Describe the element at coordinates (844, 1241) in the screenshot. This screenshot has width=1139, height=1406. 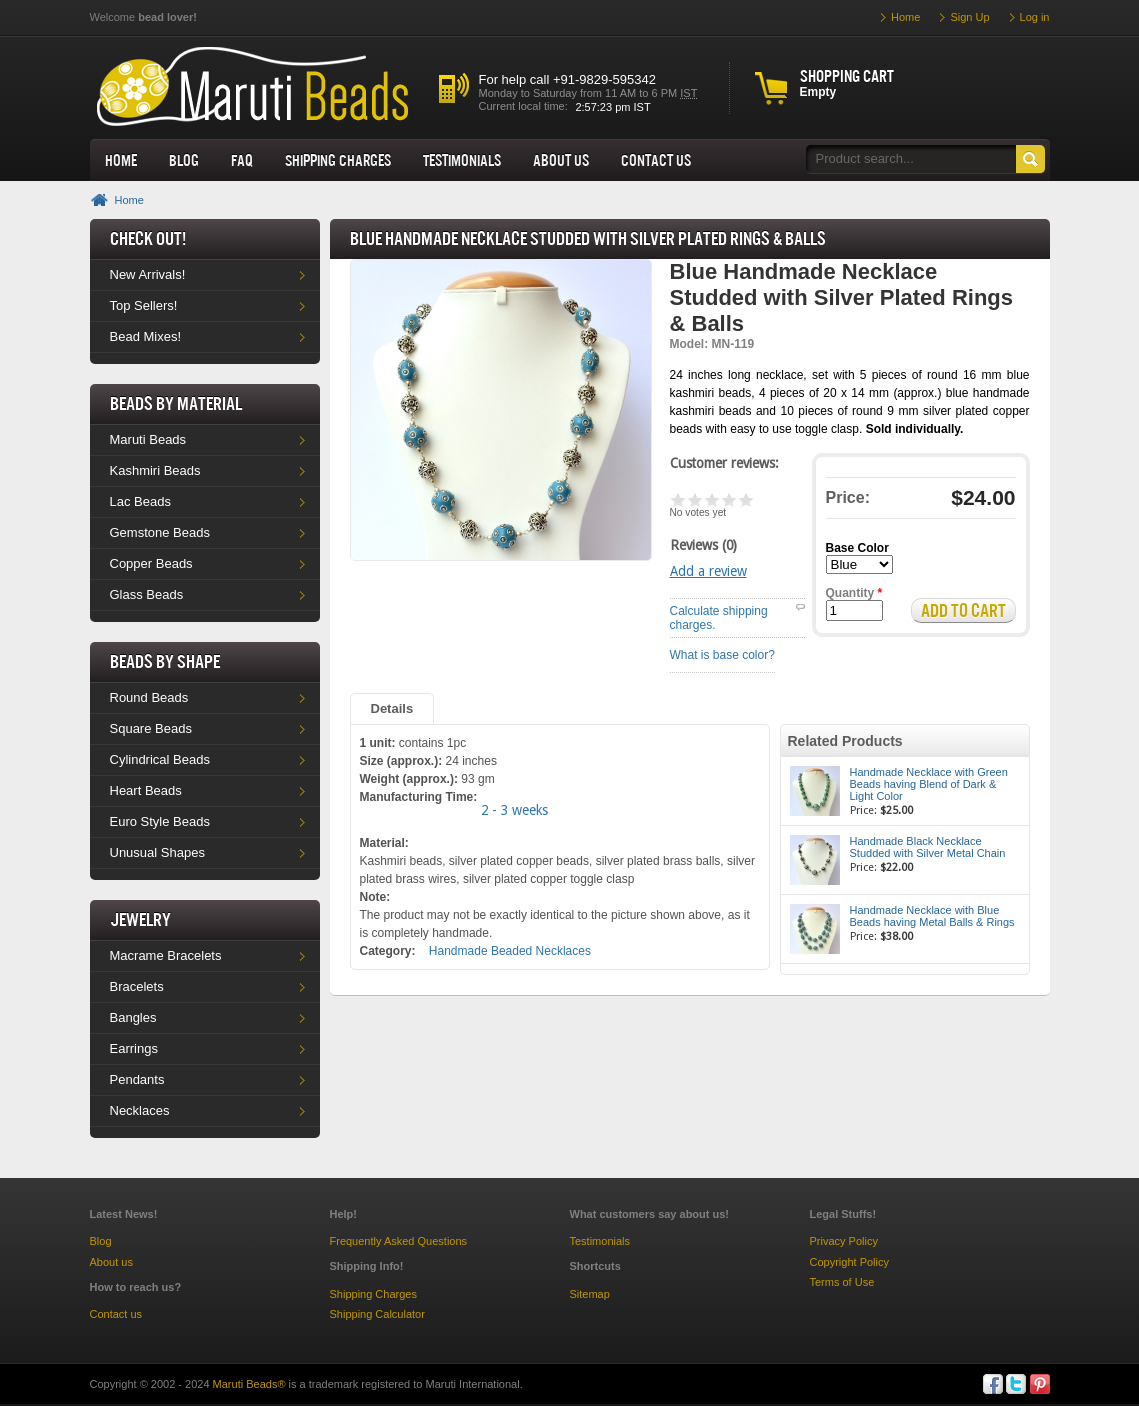
I see `Privacy Policy` at that location.